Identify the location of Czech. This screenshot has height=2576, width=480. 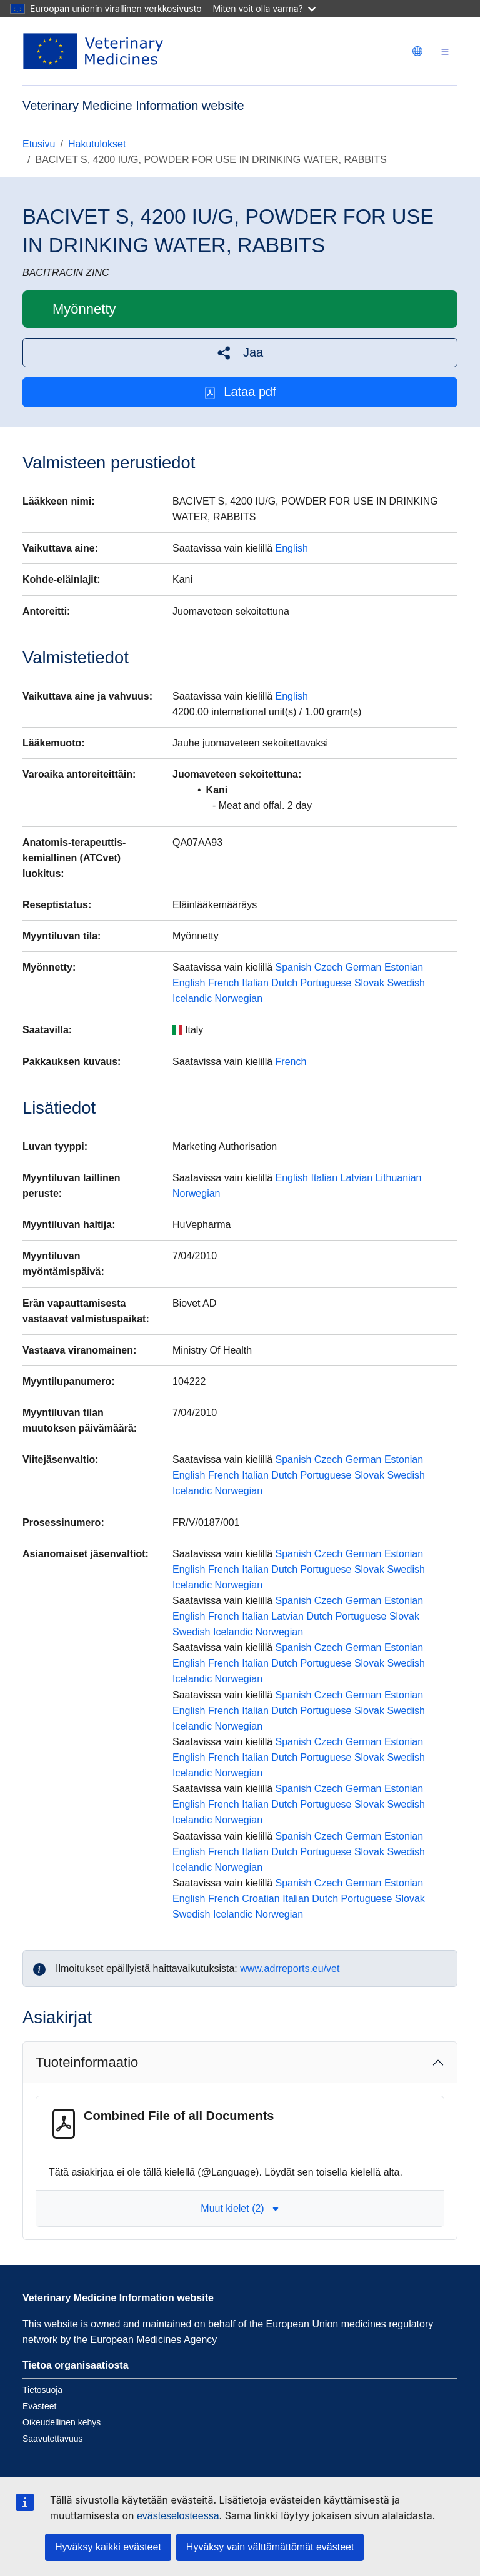
(328, 967).